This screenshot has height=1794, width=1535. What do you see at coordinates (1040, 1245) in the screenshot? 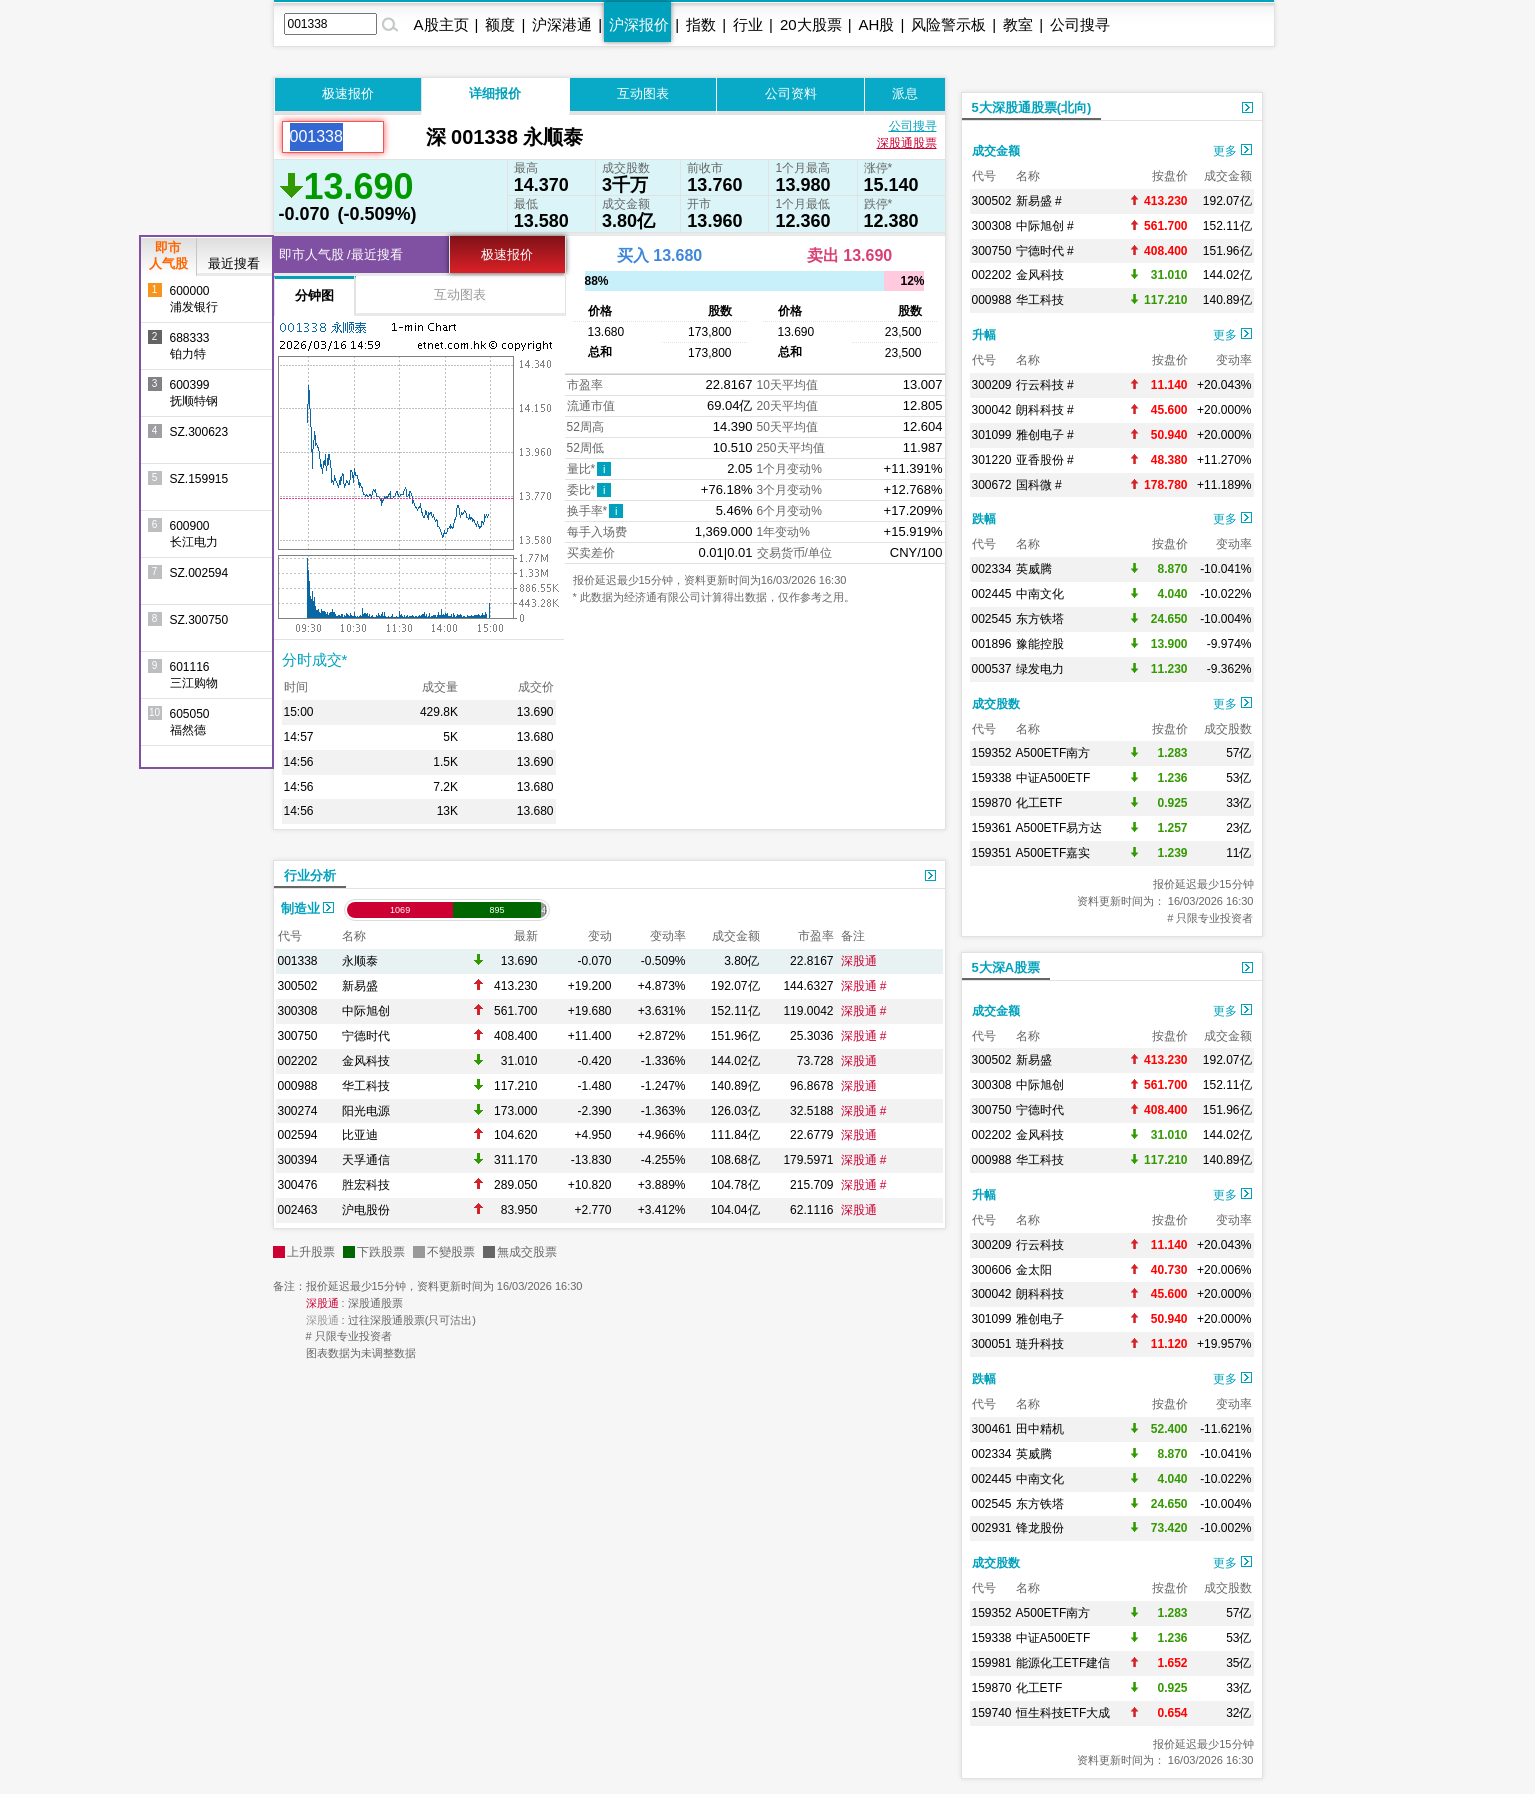
I see `行云科技` at bounding box center [1040, 1245].